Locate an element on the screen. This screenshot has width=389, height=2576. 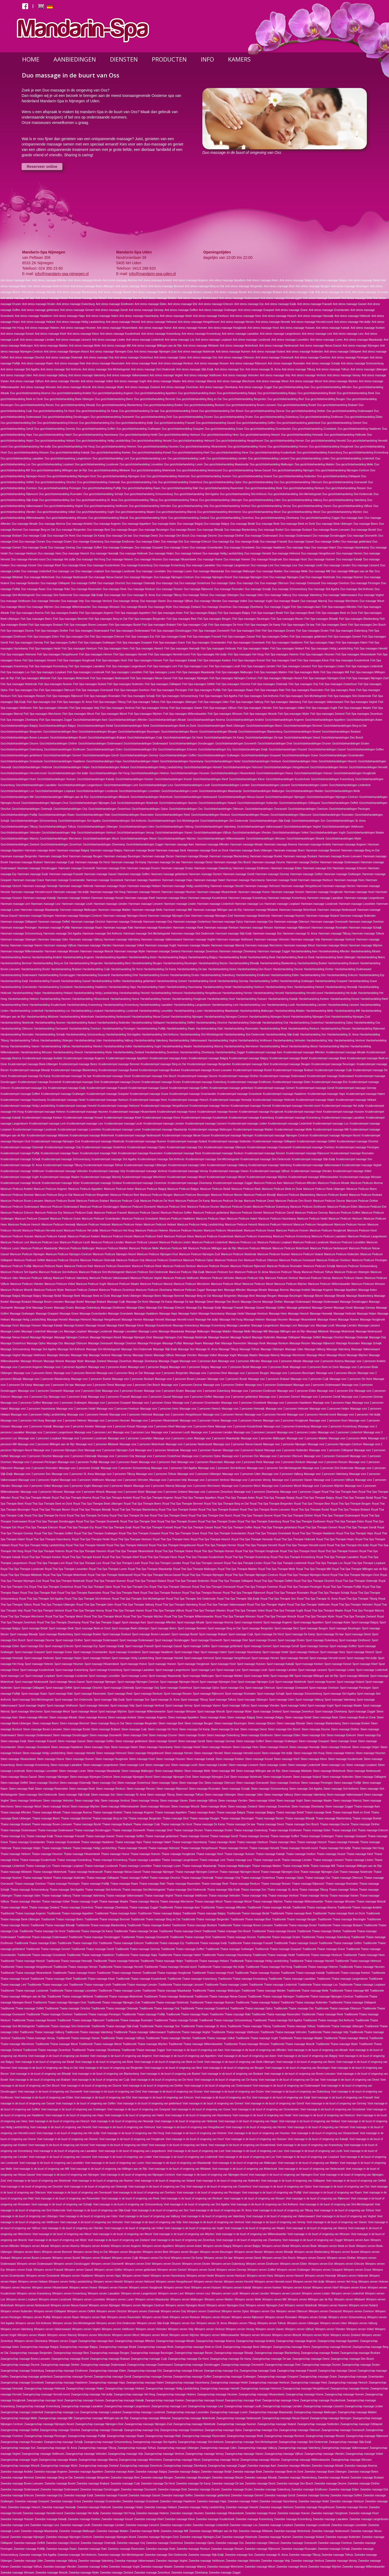
Manicure Pedicure Nuland is located at coordinates (307, 1254).